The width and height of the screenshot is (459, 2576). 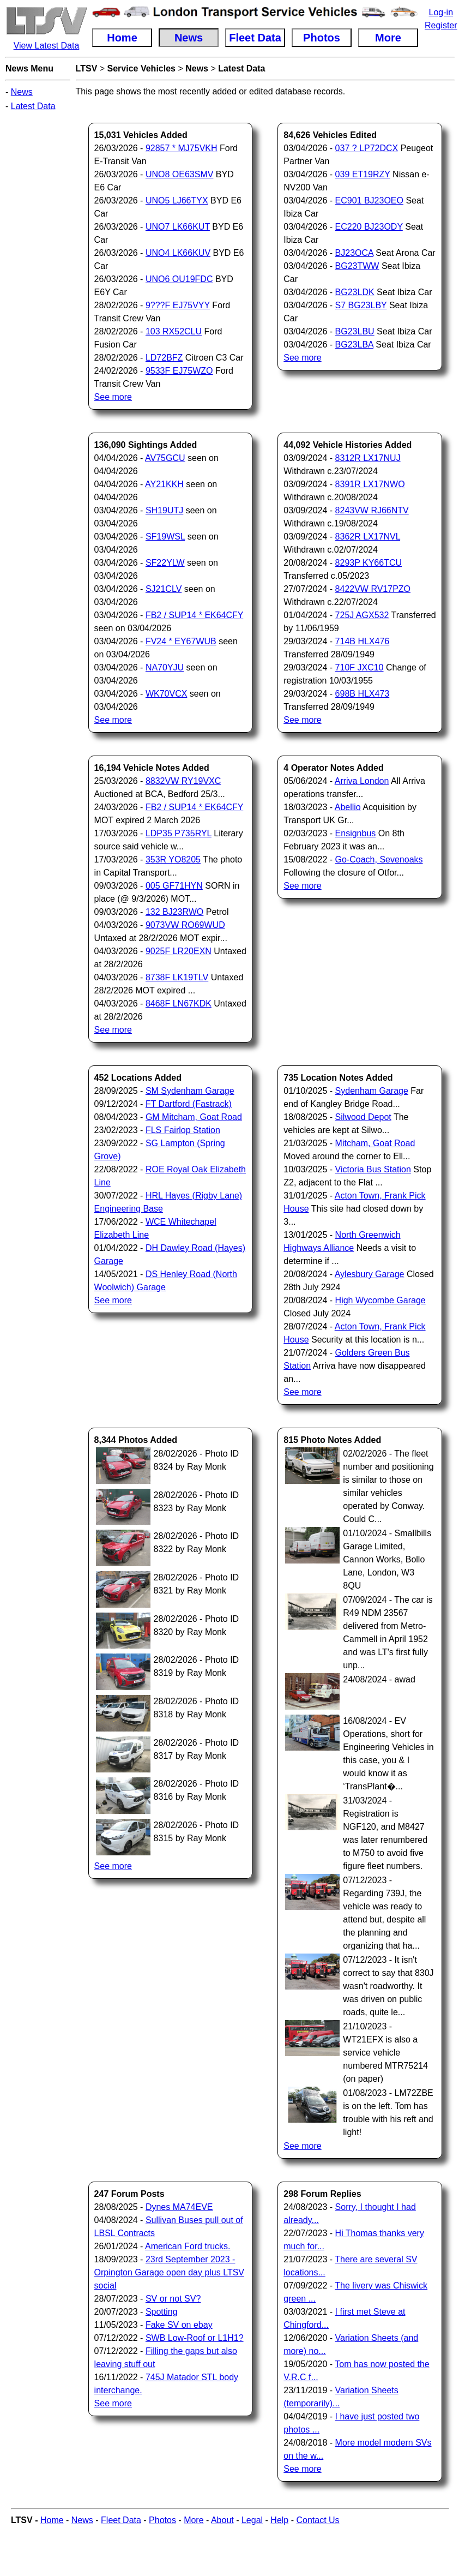 What do you see at coordinates (362, 641) in the screenshot?
I see `714B HLX476` at bounding box center [362, 641].